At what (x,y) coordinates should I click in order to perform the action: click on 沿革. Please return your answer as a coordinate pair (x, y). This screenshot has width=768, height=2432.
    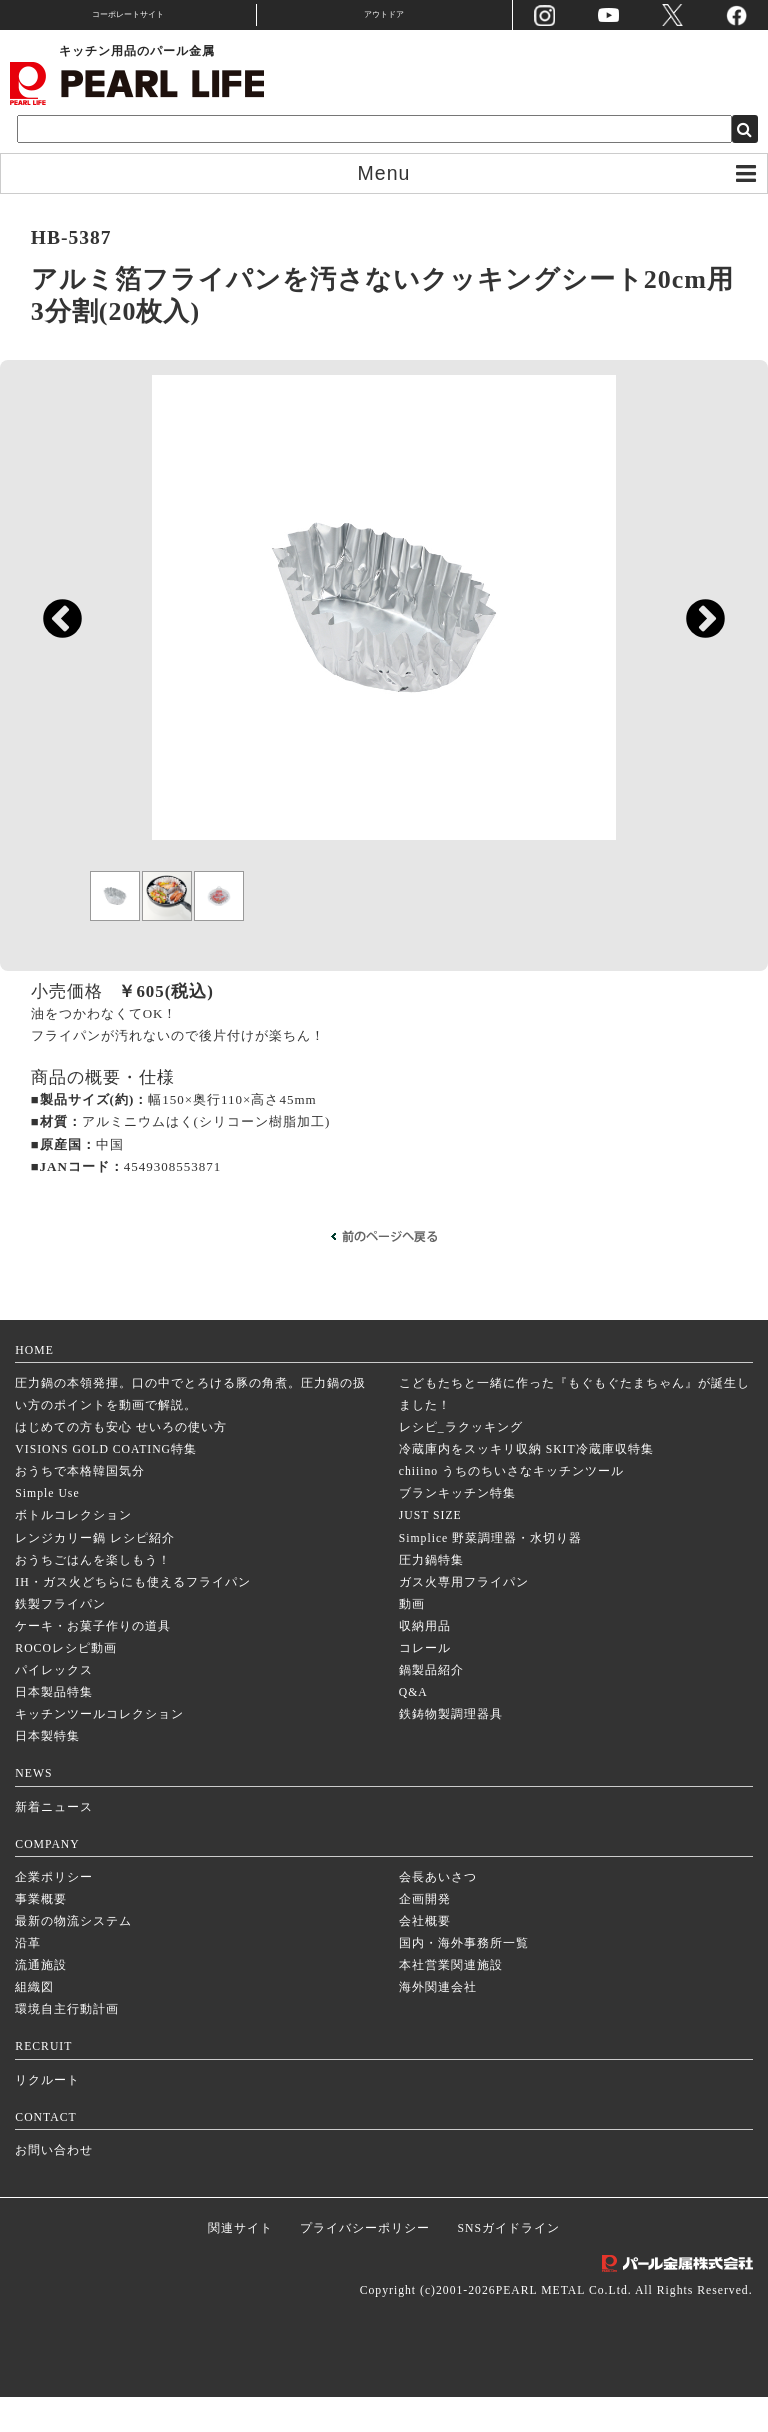
    Looking at the image, I should click on (28, 1978).